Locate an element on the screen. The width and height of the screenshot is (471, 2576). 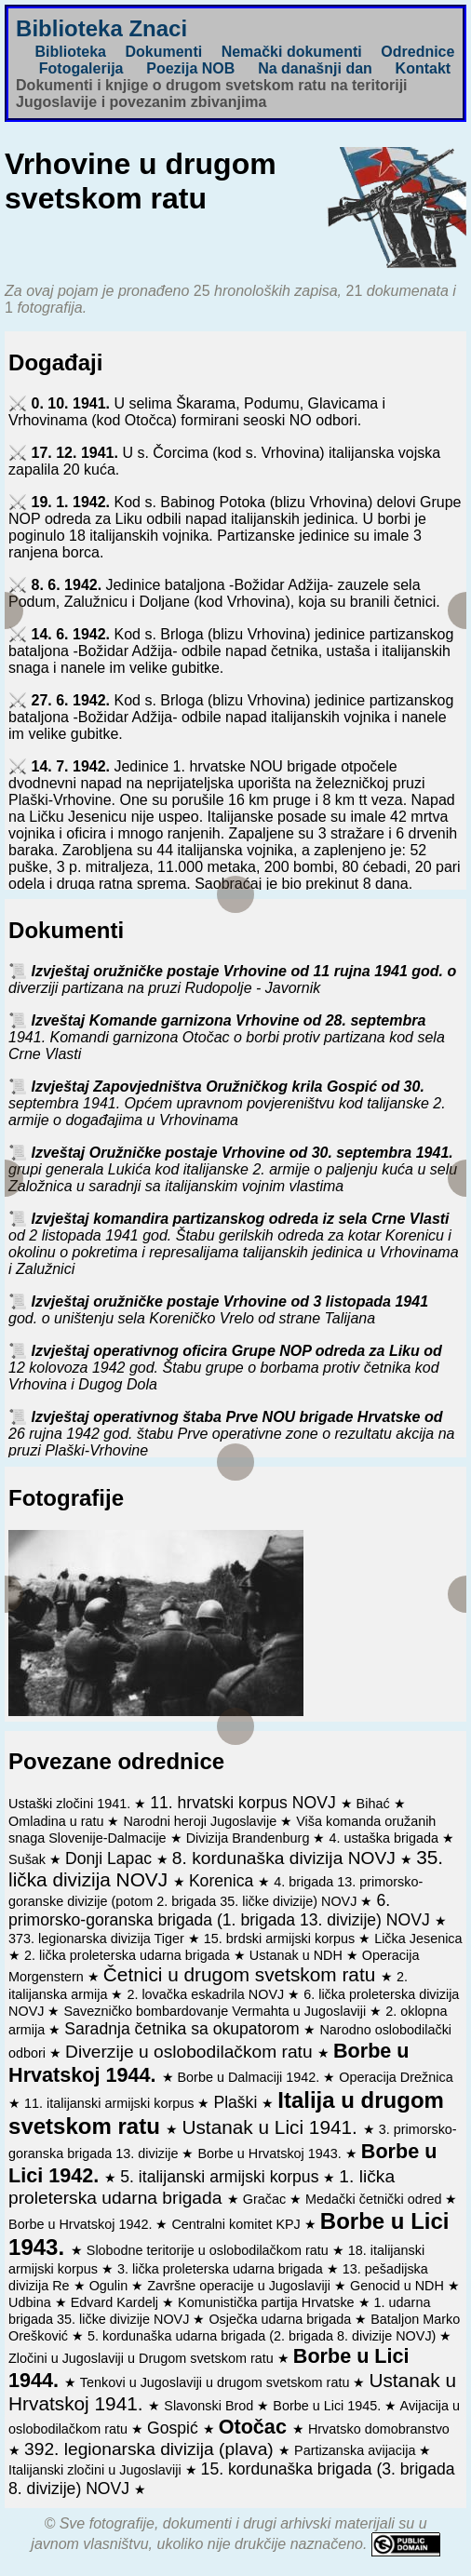
Borbe u Hrvatskoj 1942. is located at coordinates (81, 2224).